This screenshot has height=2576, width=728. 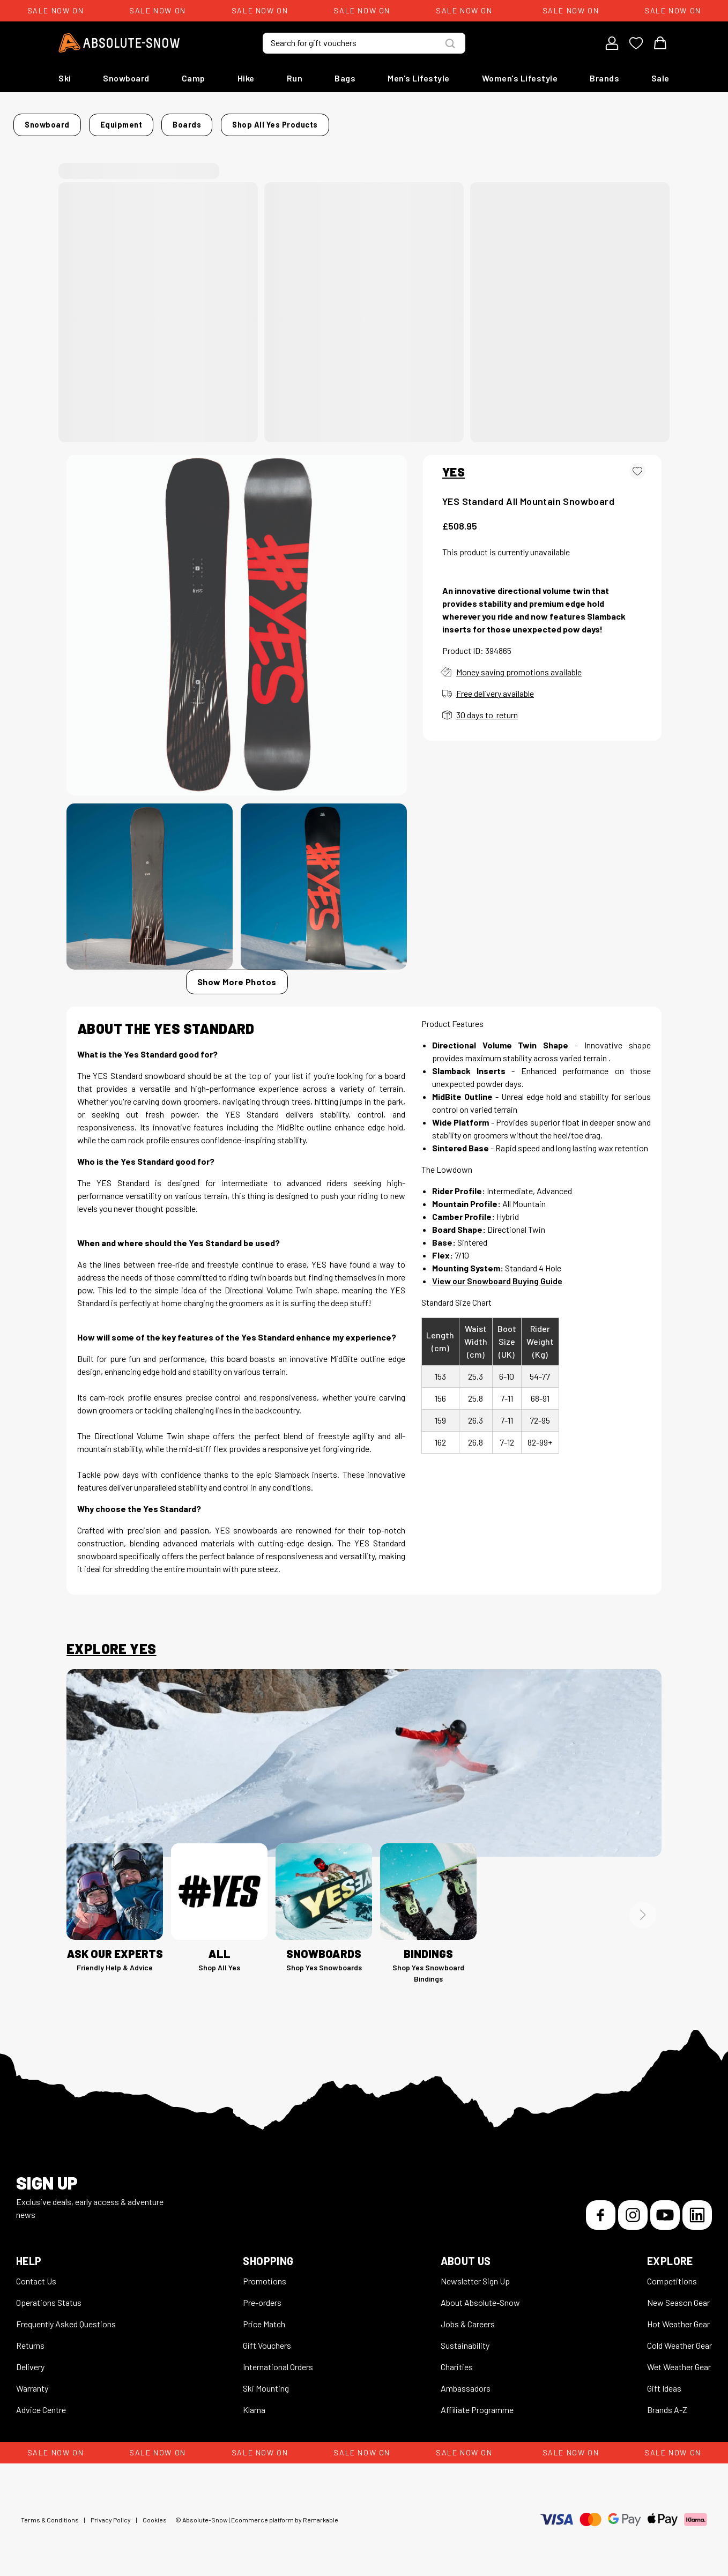 What do you see at coordinates (480, 2296) in the screenshot?
I see `About Absolute-Snow` at bounding box center [480, 2296].